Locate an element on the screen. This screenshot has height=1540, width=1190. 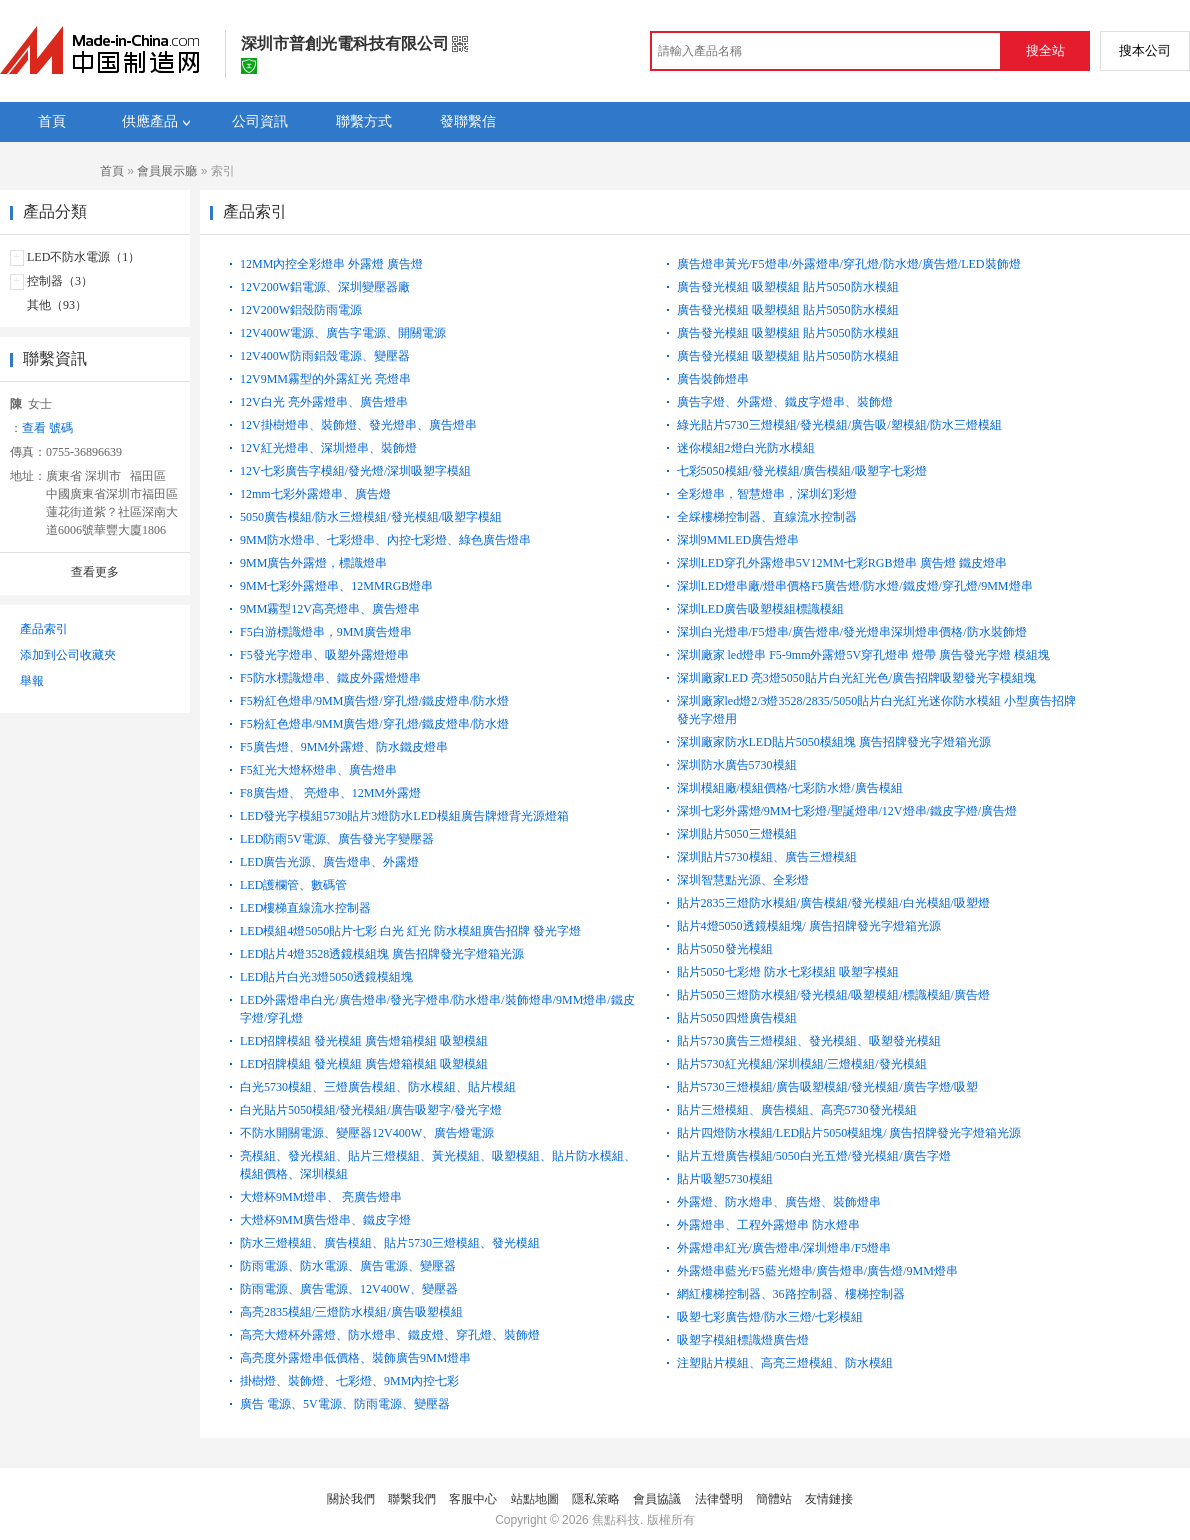
大燈杯9MM廣告燈串、鐵皮字燈 is located at coordinates (325, 1220).